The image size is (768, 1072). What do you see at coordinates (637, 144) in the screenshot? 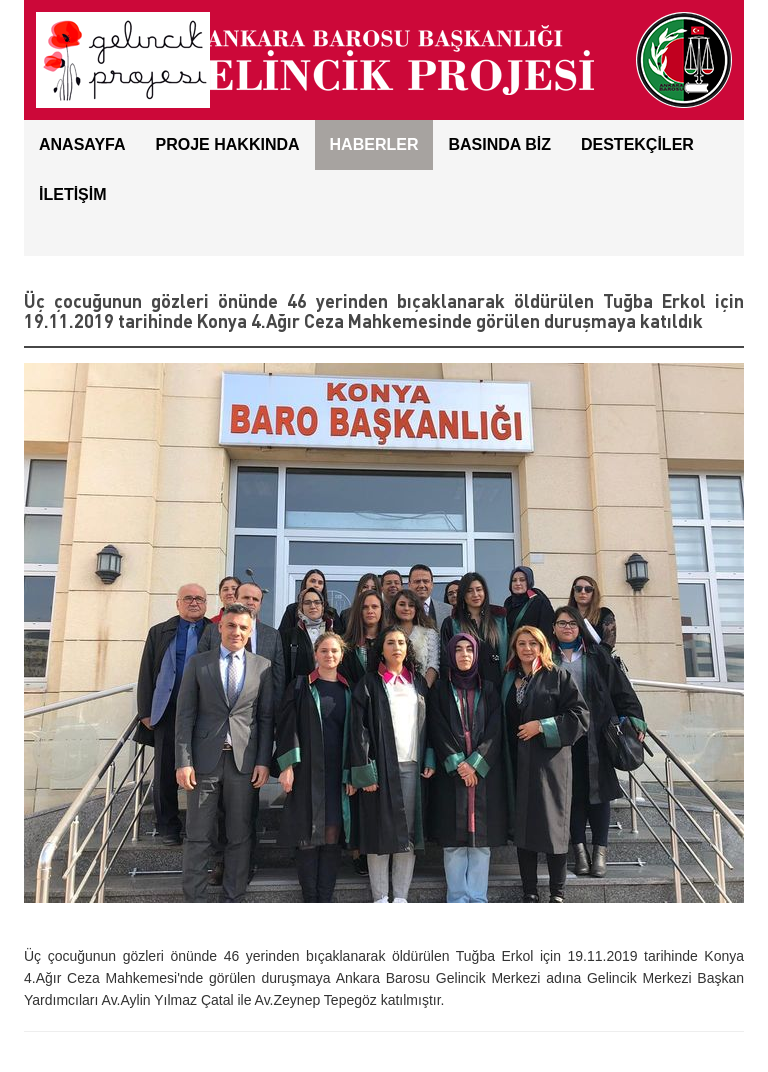
I see `DESTEKÇİLER` at bounding box center [637, 144].